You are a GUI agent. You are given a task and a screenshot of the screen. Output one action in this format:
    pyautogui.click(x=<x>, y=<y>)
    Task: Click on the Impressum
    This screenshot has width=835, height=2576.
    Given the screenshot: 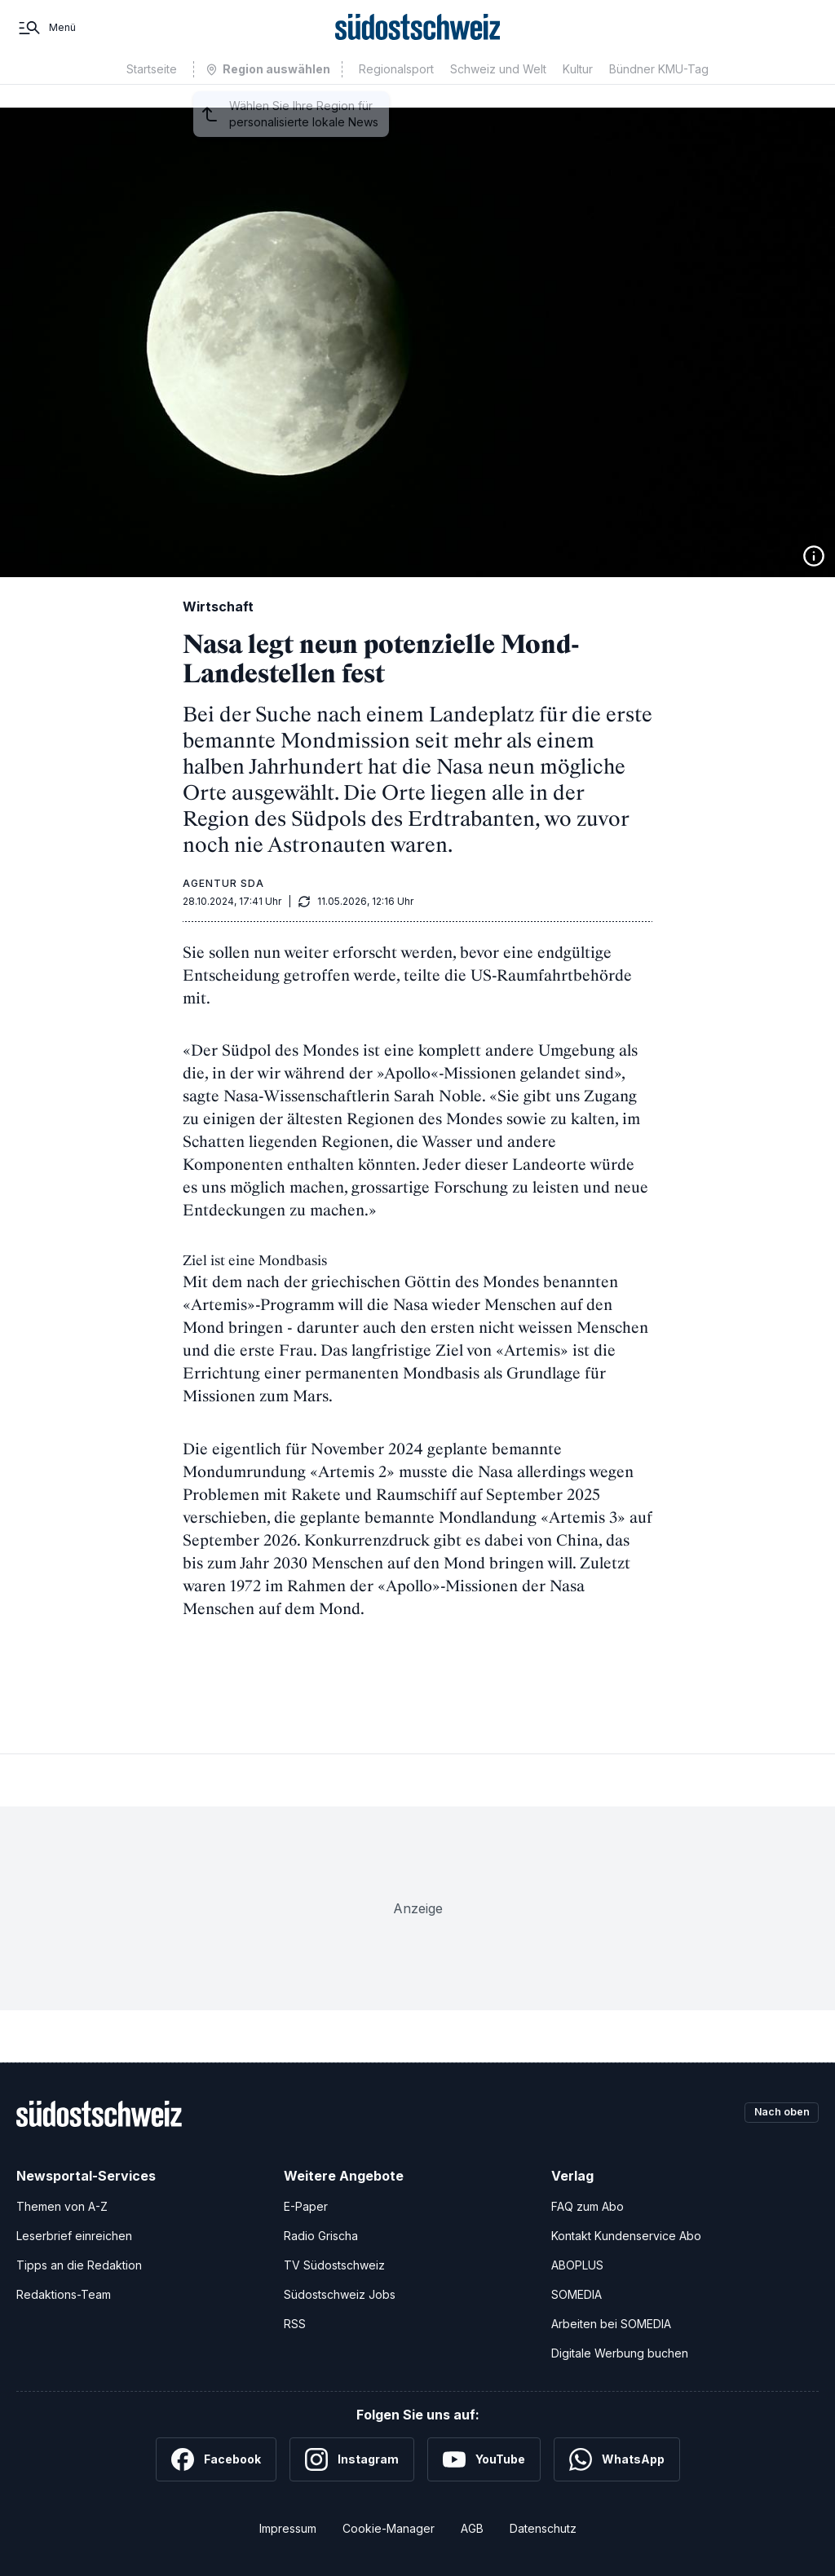 What is the action you would take?
    pyautogui.click(x=287, y=2528)
    